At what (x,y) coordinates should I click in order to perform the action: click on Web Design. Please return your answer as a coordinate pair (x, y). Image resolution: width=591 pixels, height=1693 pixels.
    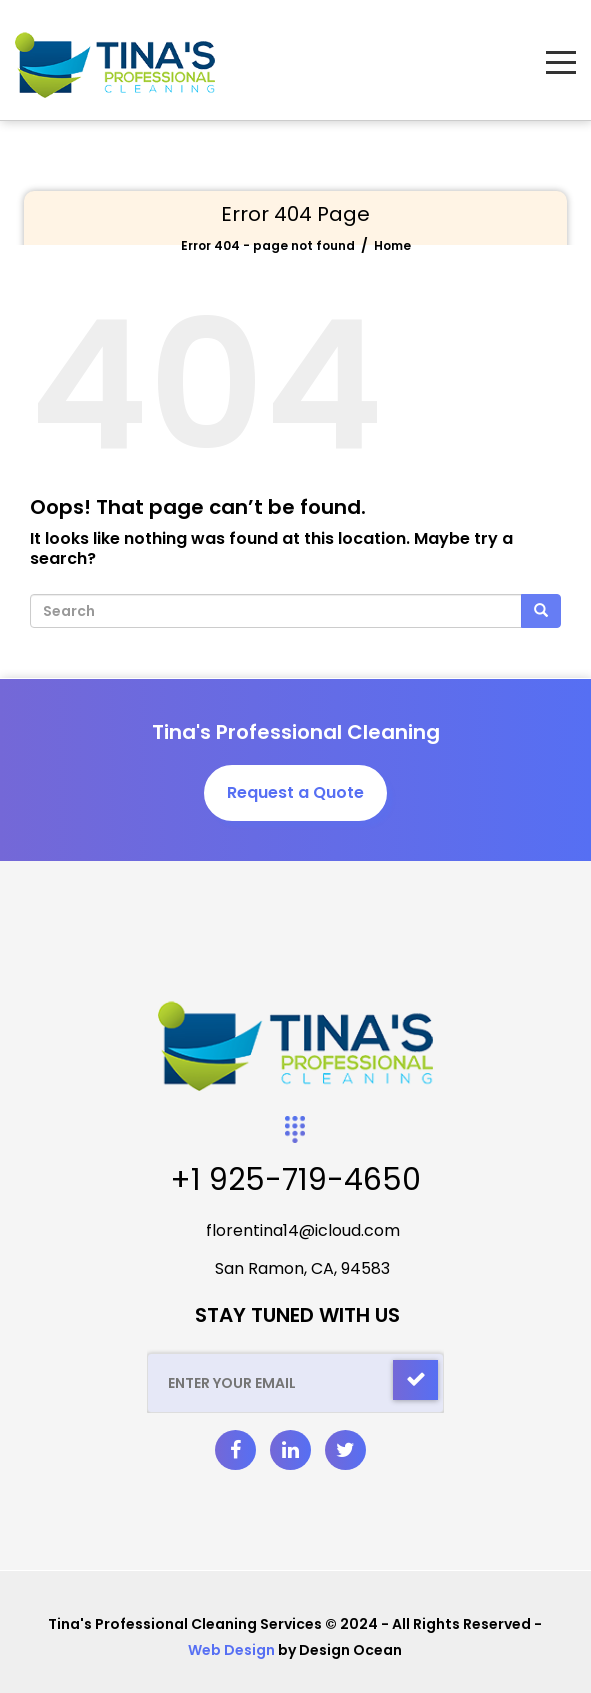
    Looking at the image, I should click on (231, 1650).